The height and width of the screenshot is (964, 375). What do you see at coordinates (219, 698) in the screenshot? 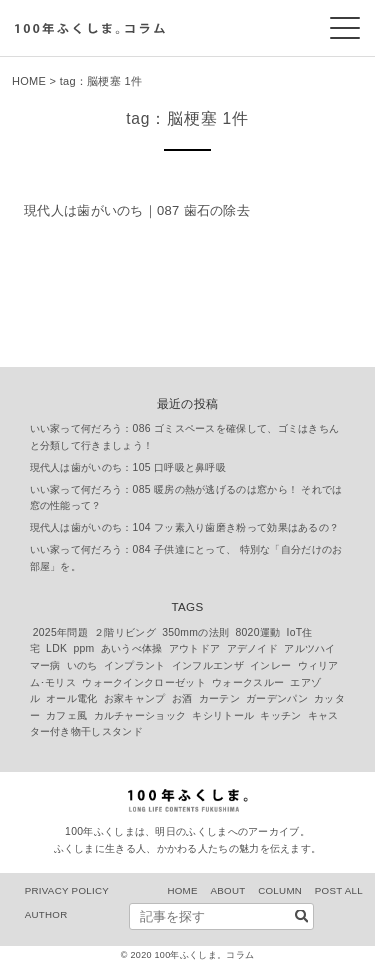
I see `カーテン` at bounding box center [219, 698].